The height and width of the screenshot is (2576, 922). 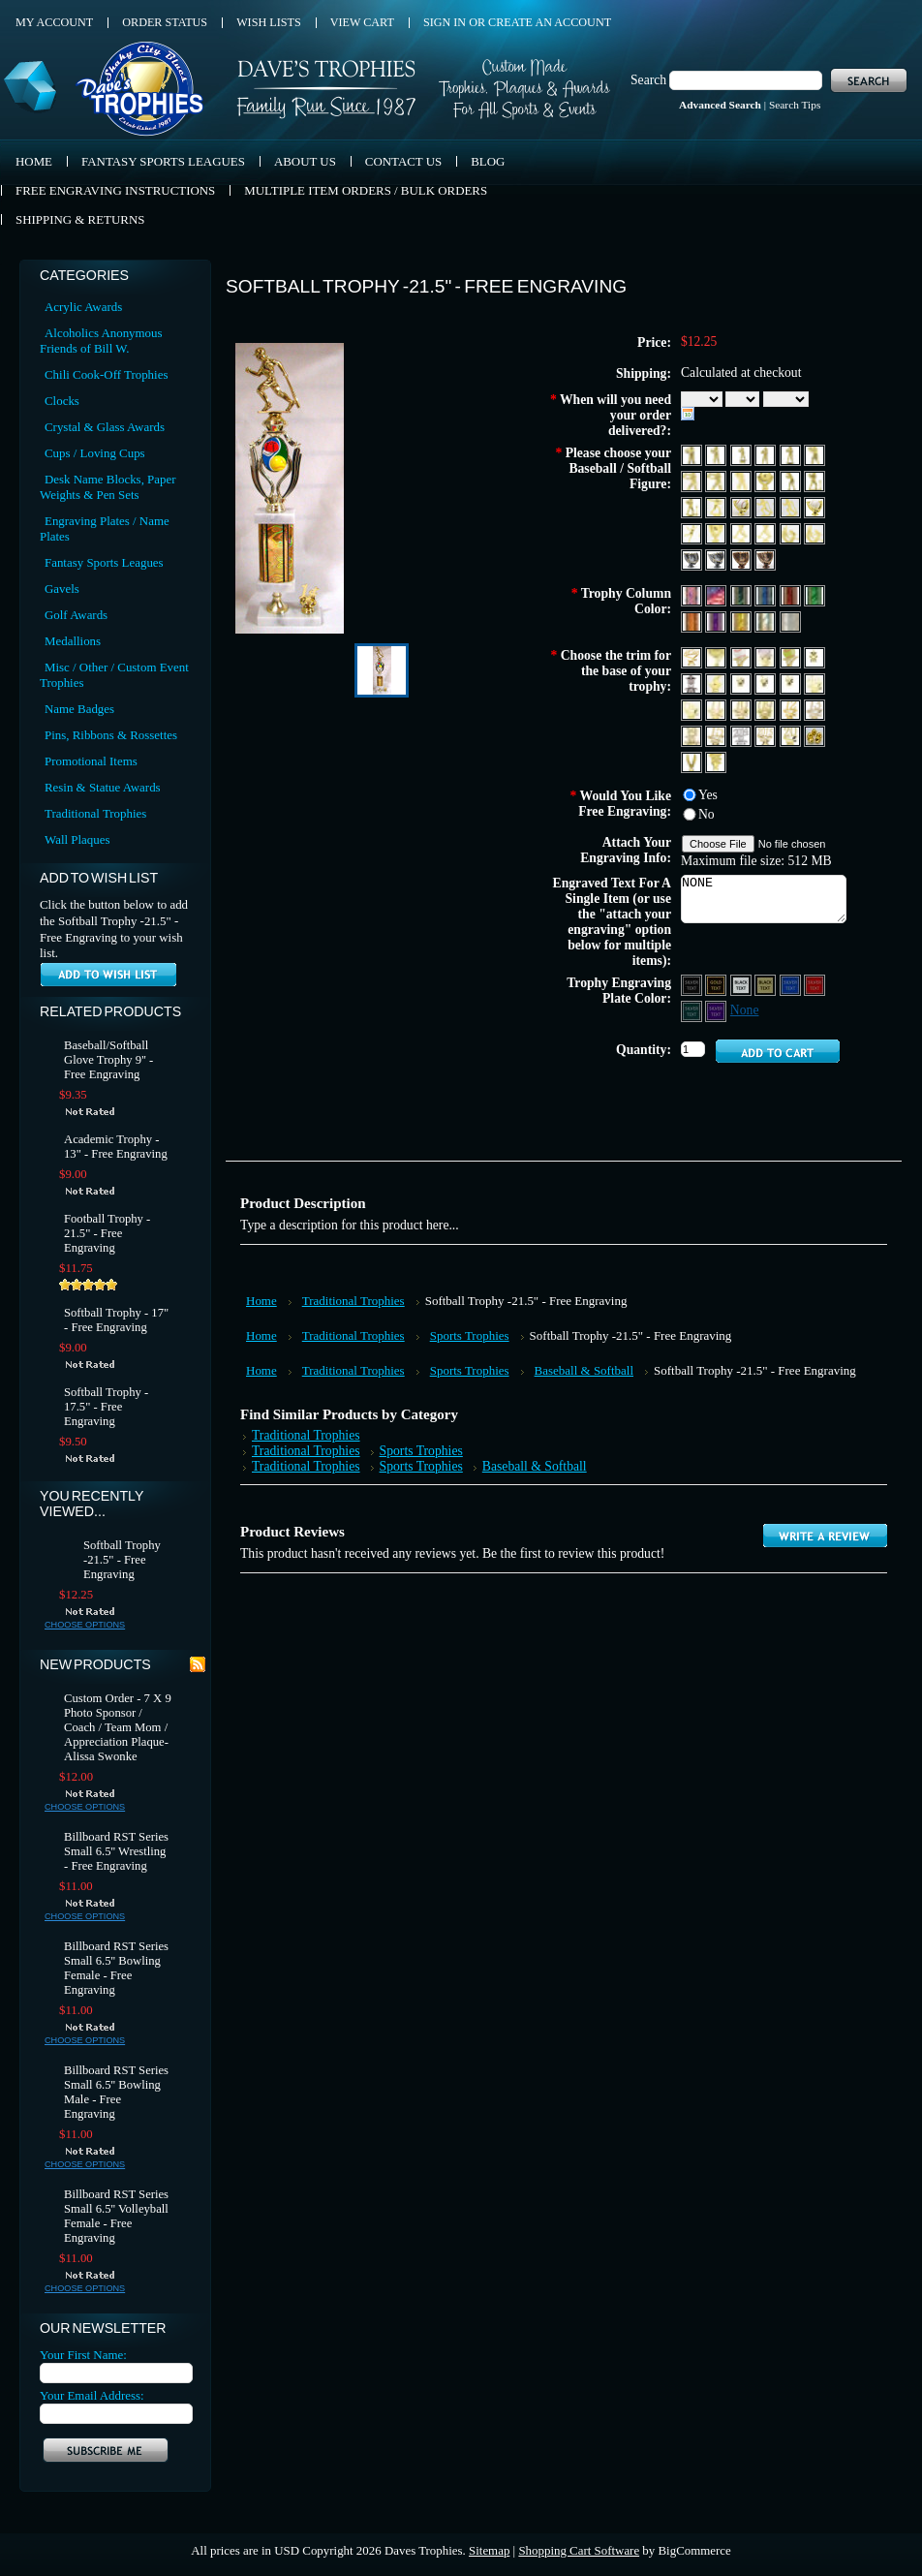 I want to click on View Cart, so click(x=362, y=22).